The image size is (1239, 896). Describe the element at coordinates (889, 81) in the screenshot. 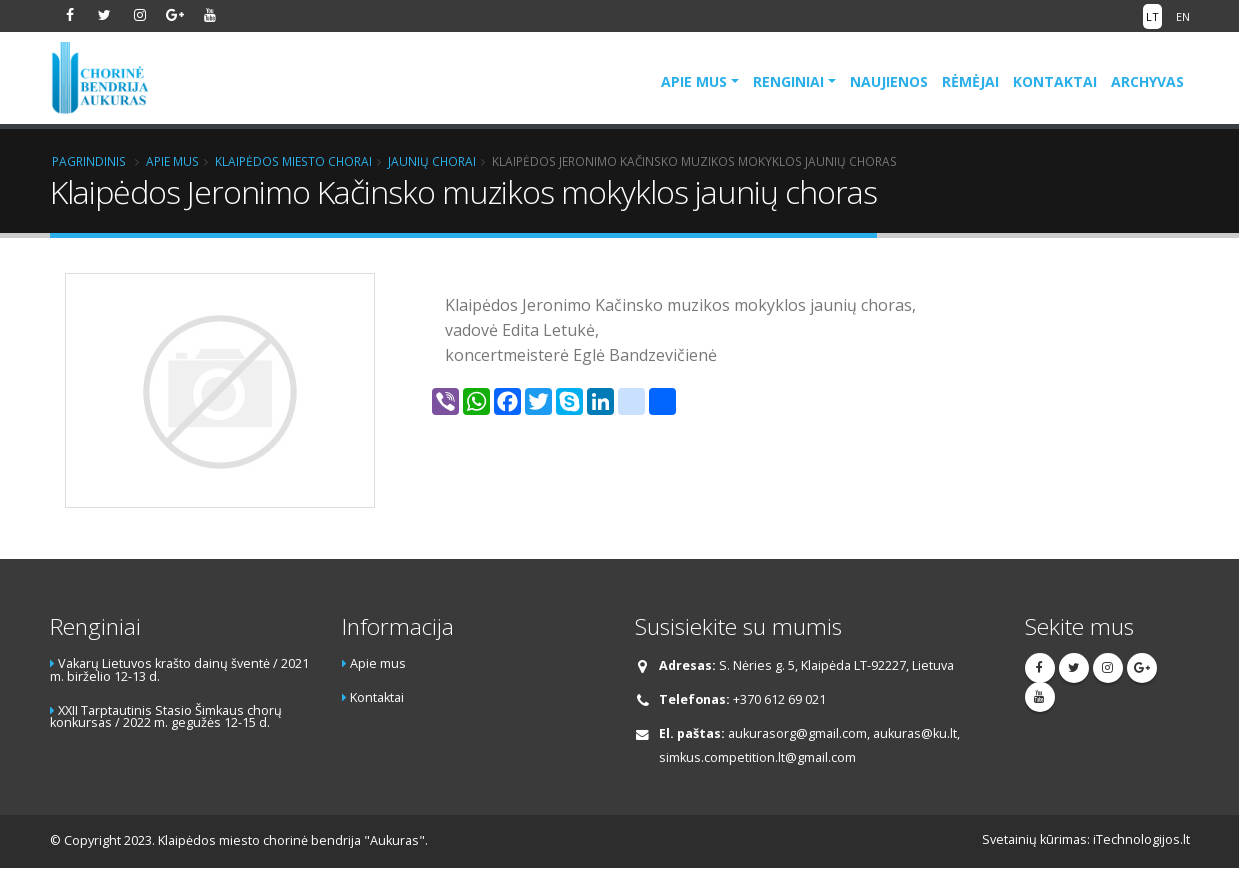

I see `Naujienos` at that location.